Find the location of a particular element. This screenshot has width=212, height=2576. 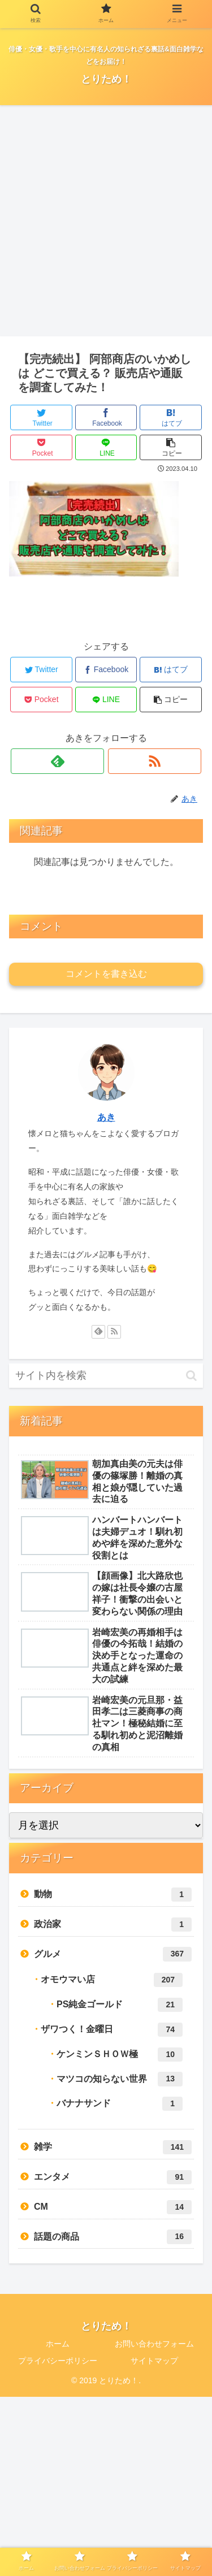

プライバシーポリシー is located at coordinates (57, 2360).